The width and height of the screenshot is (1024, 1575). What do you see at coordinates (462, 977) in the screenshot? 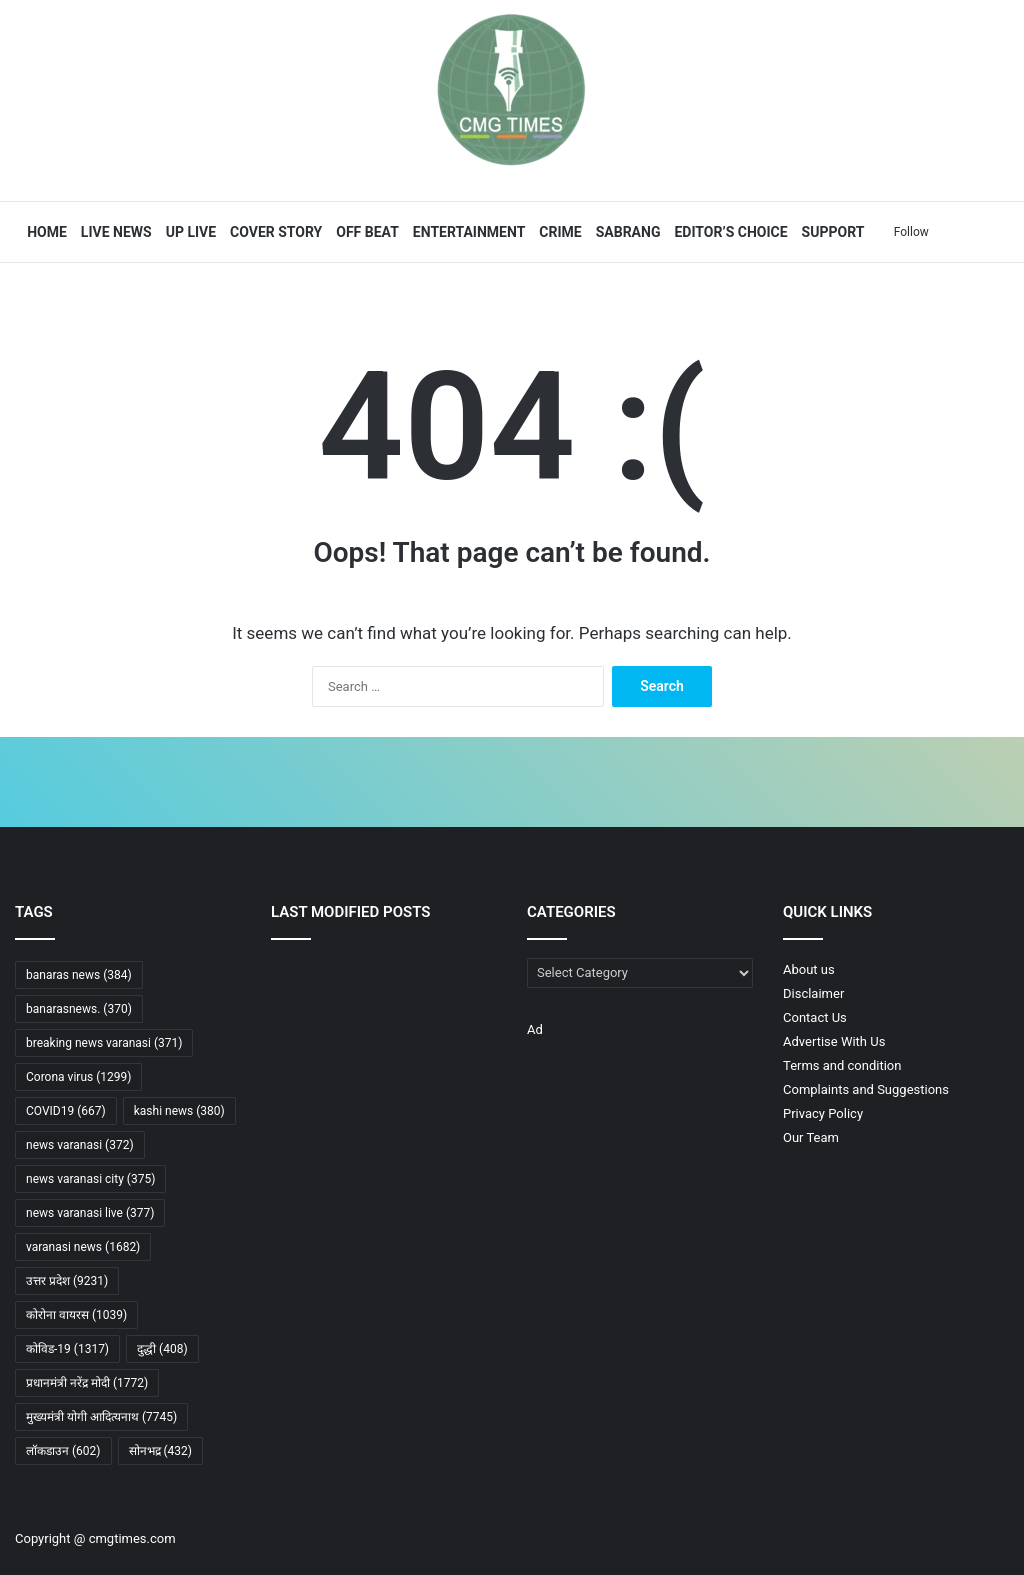
I see `[कपास उत्पादकता मिशन को मंजूरी: किसानों की आय बढ़ाने की दिशा में बड़ा कदम]` at bounding box center [462, 977].